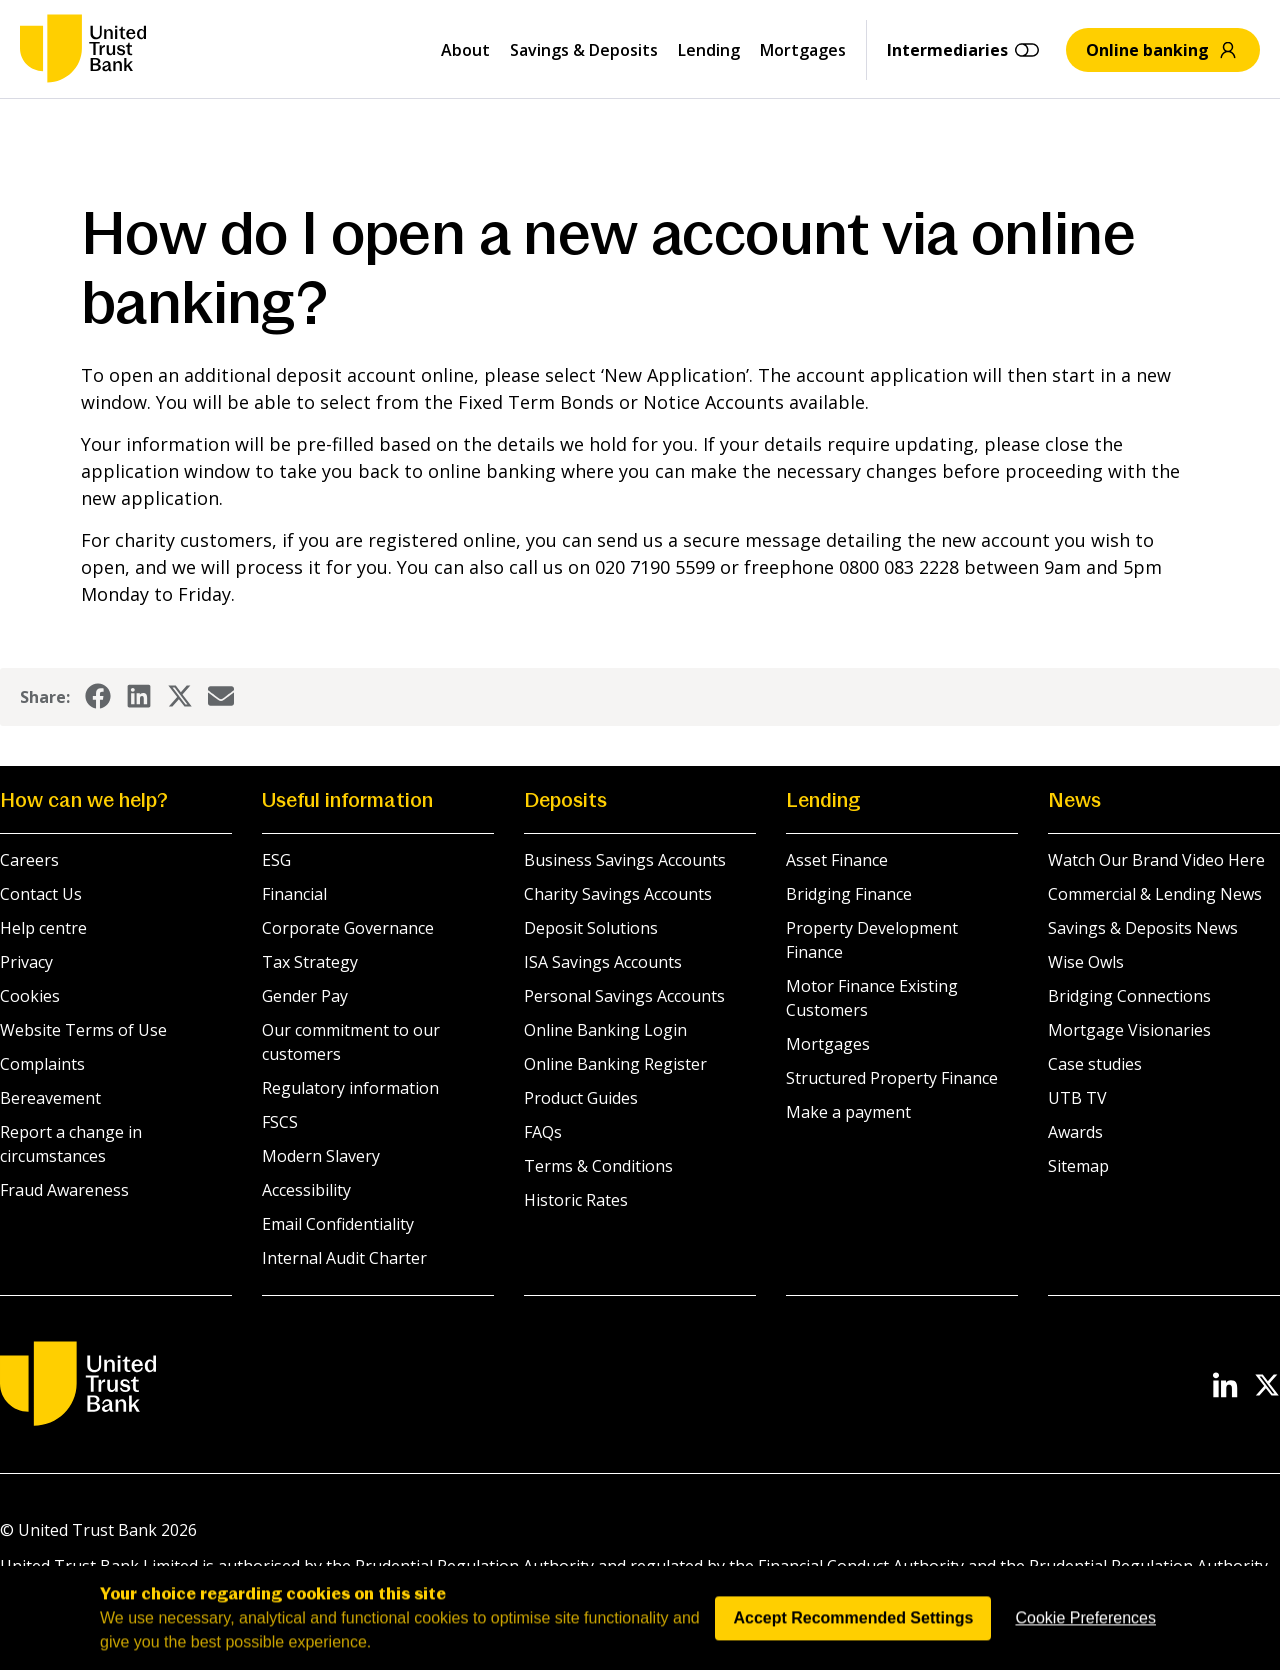  What do you see at coordinates (280, 1122) in the screenshot?
I see `FSCS` at bounding box center [280, 1122].